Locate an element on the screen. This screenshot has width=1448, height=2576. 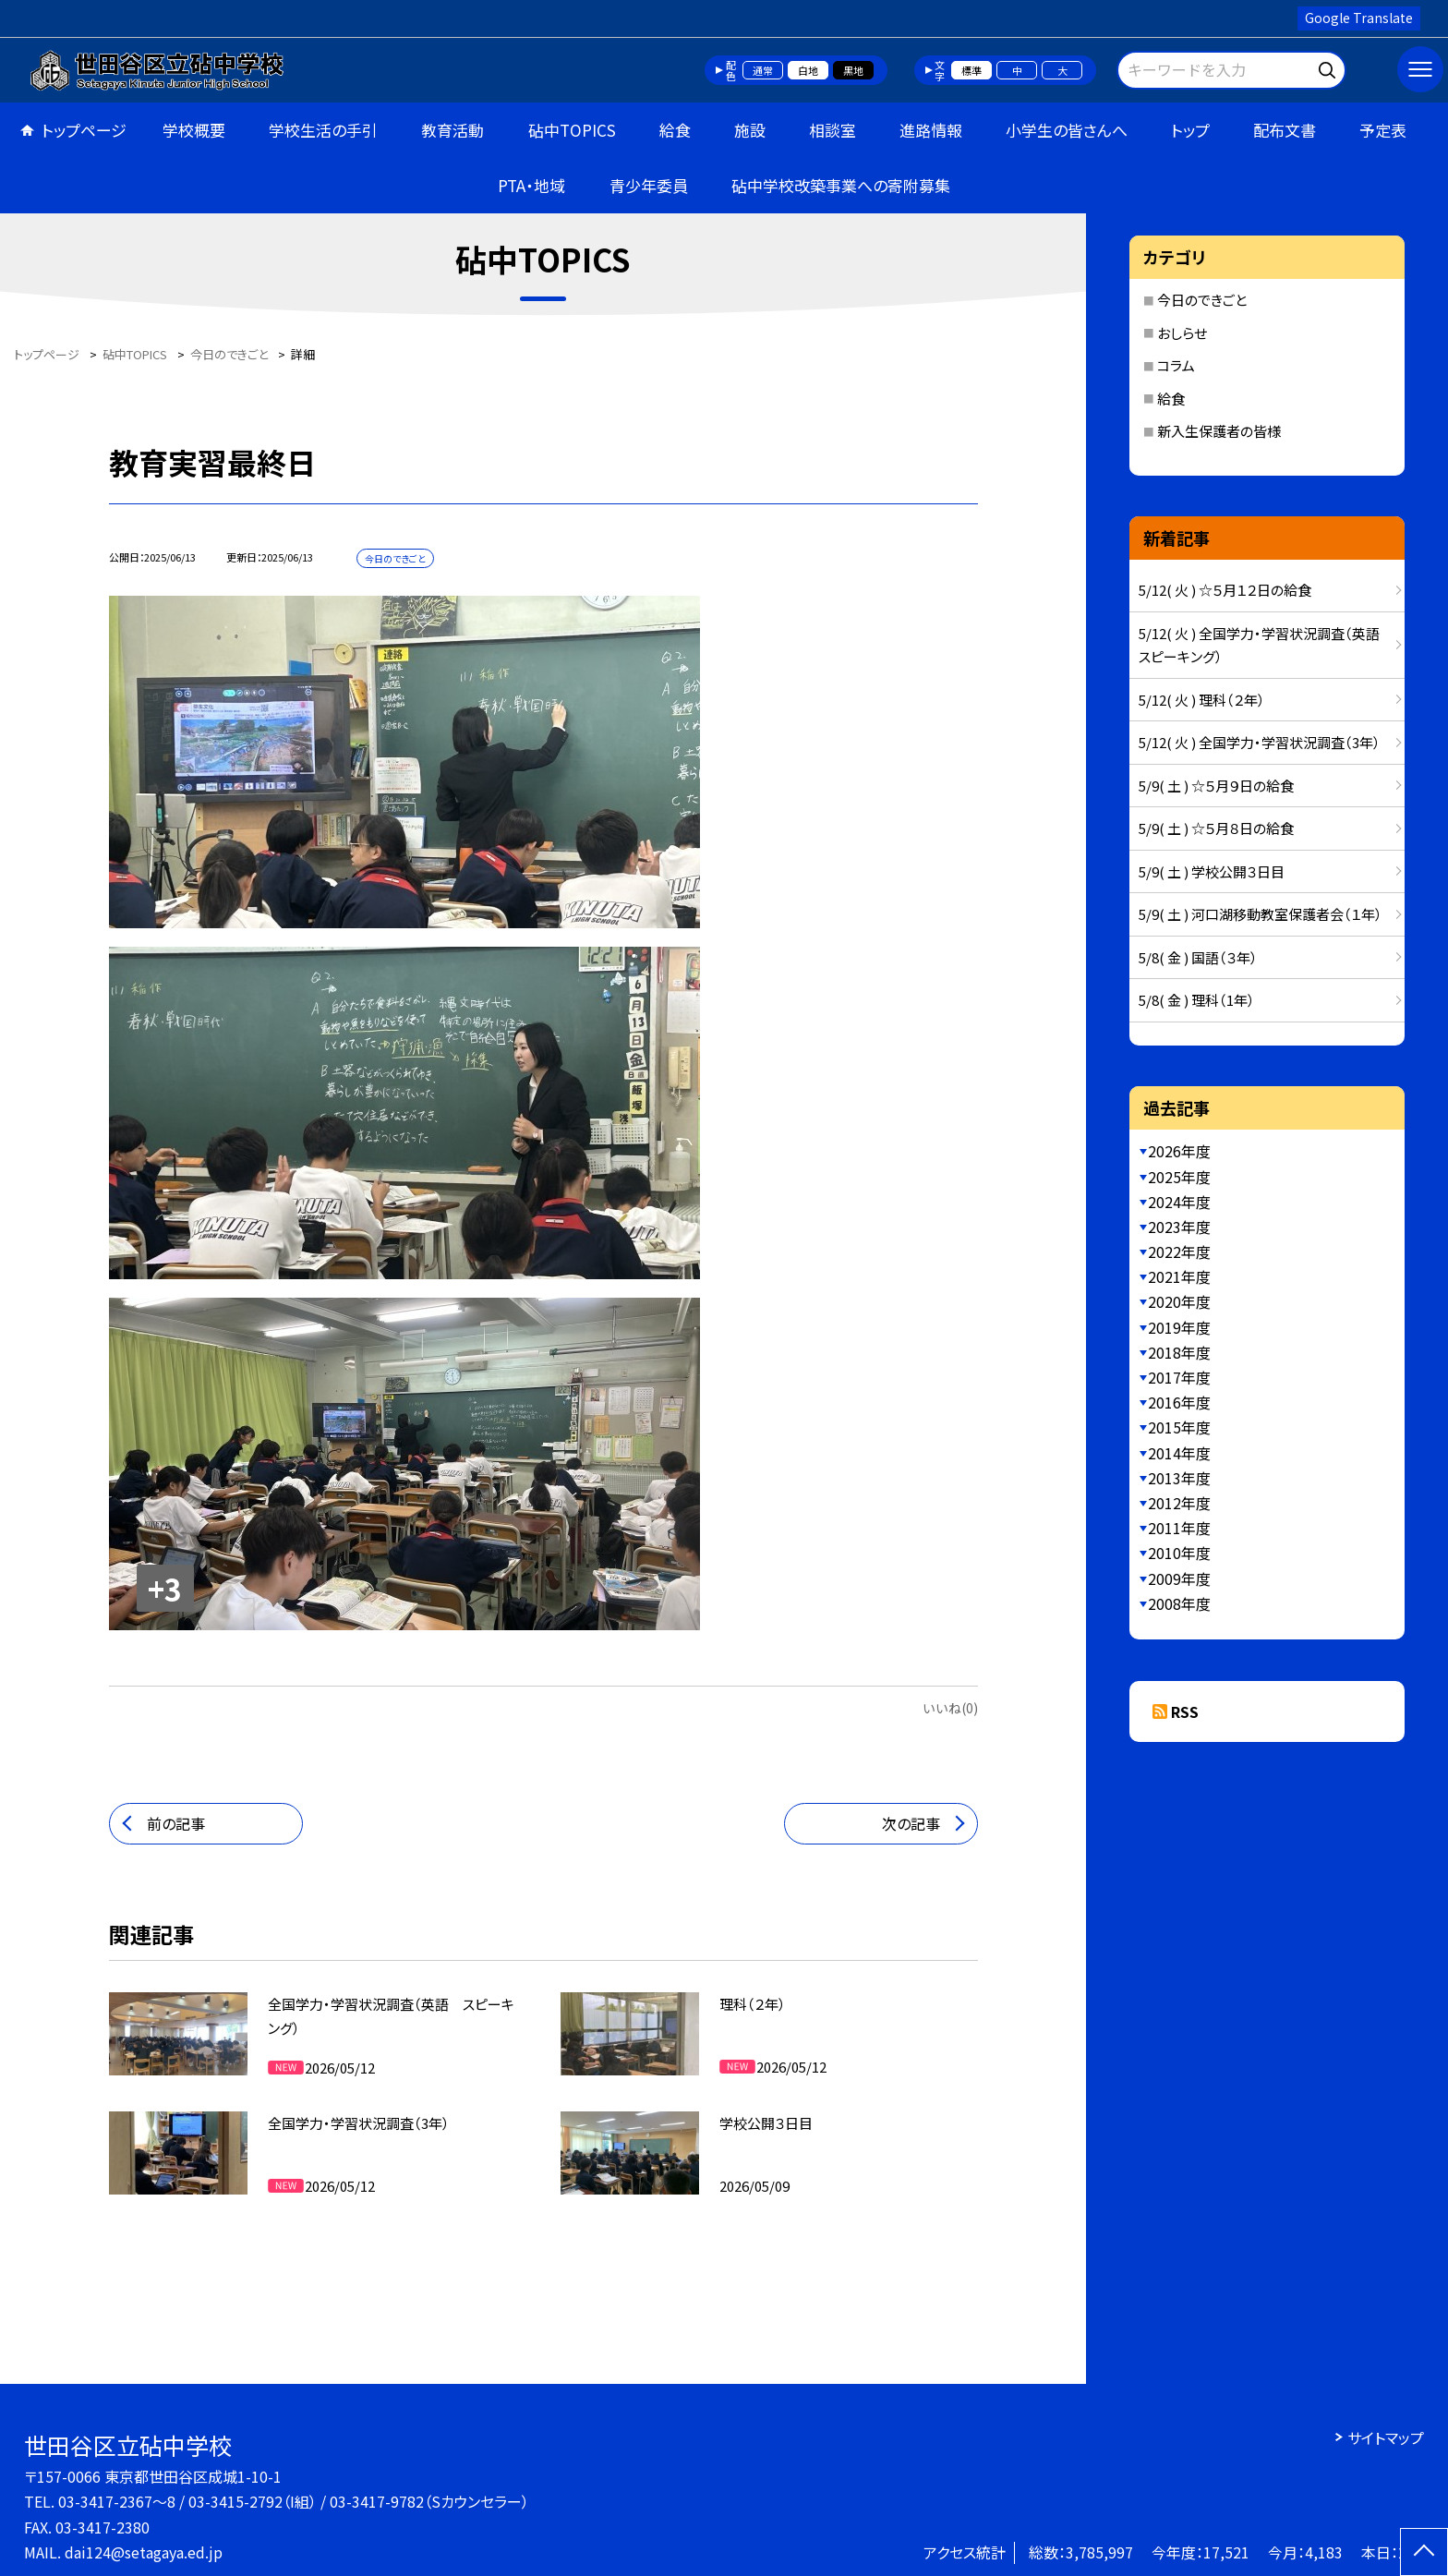
2026年度 is located at coordinates (1179, 1151).